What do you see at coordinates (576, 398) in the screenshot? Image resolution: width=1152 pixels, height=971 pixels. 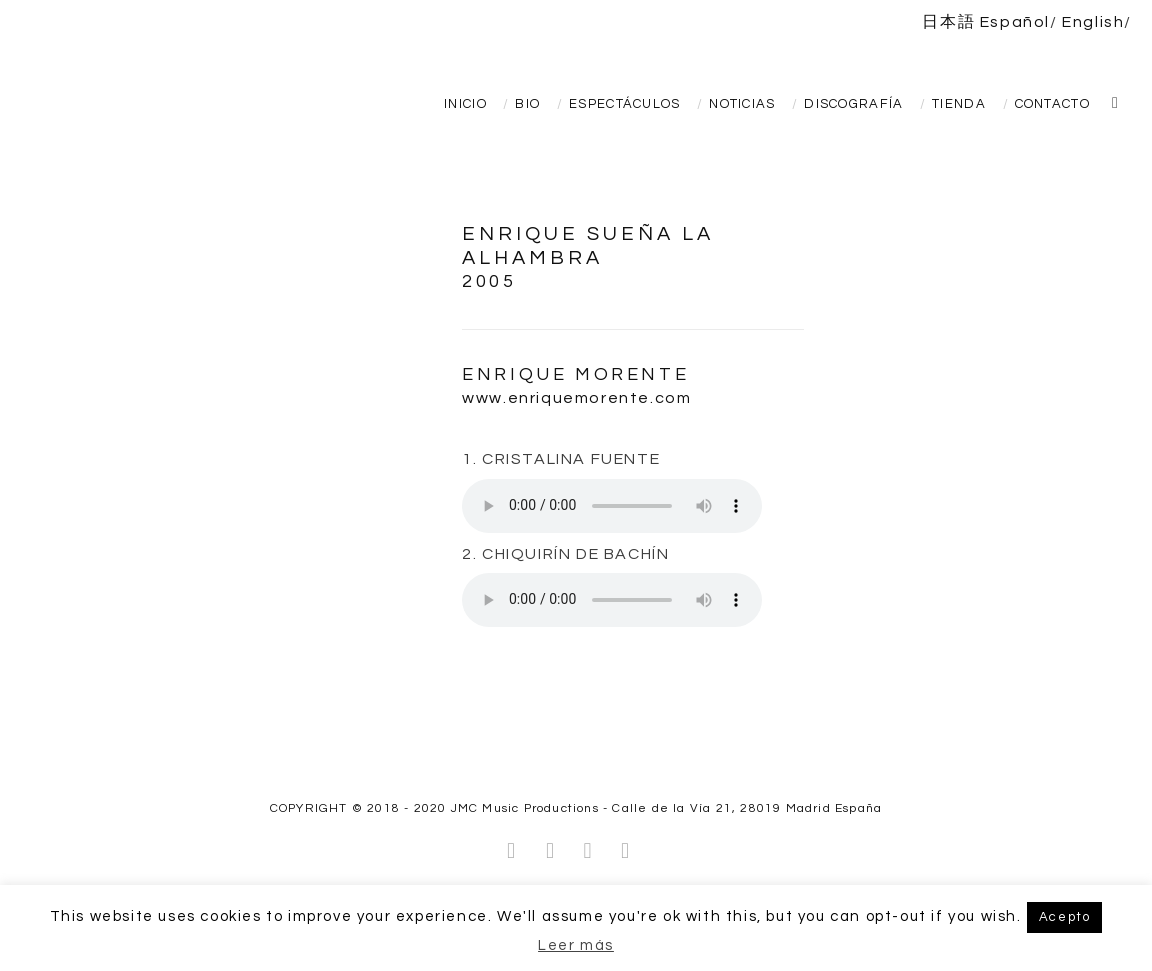 I see `www.enriquemorente.com` at bounding box center [576, 398].